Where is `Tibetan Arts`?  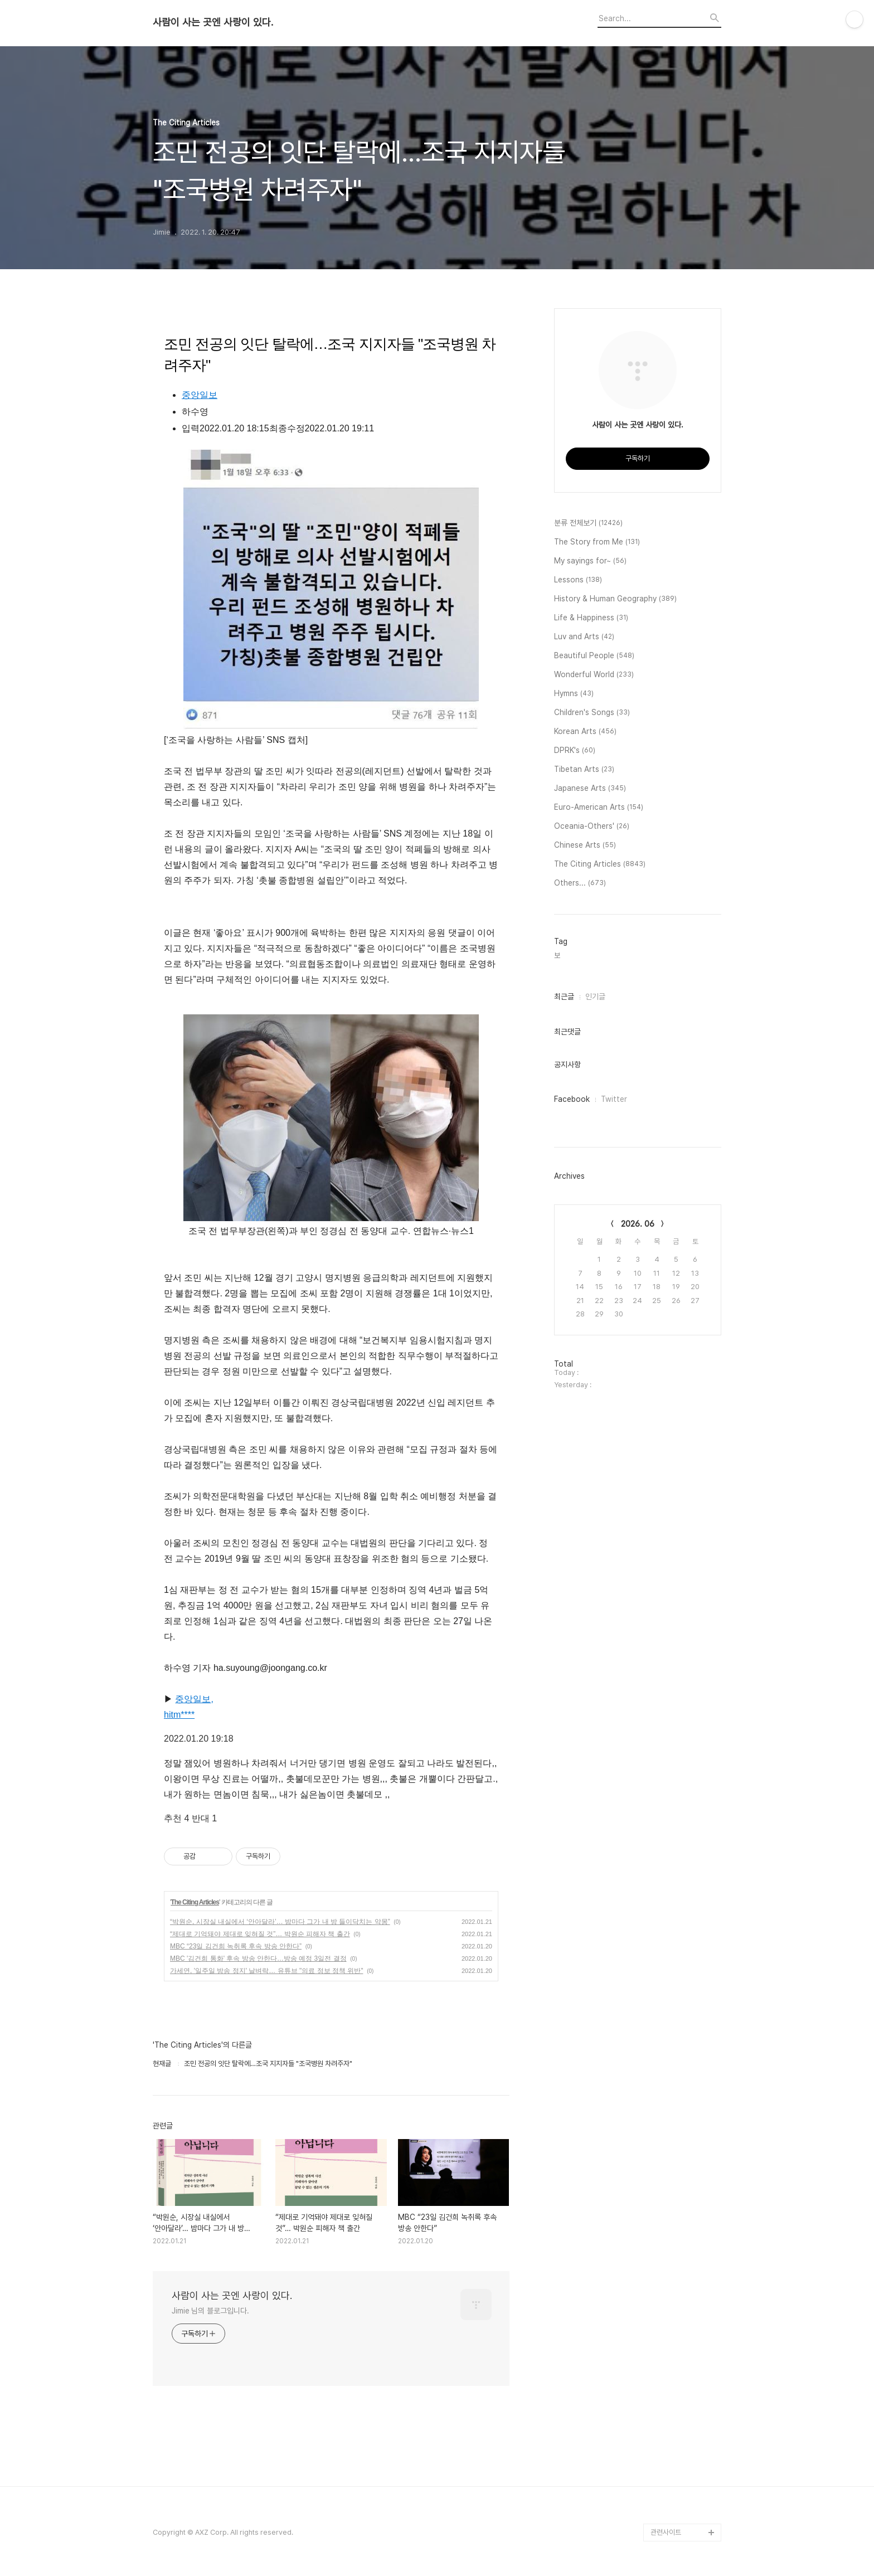
Tibetan Arts is located at coordinates (584, 769).